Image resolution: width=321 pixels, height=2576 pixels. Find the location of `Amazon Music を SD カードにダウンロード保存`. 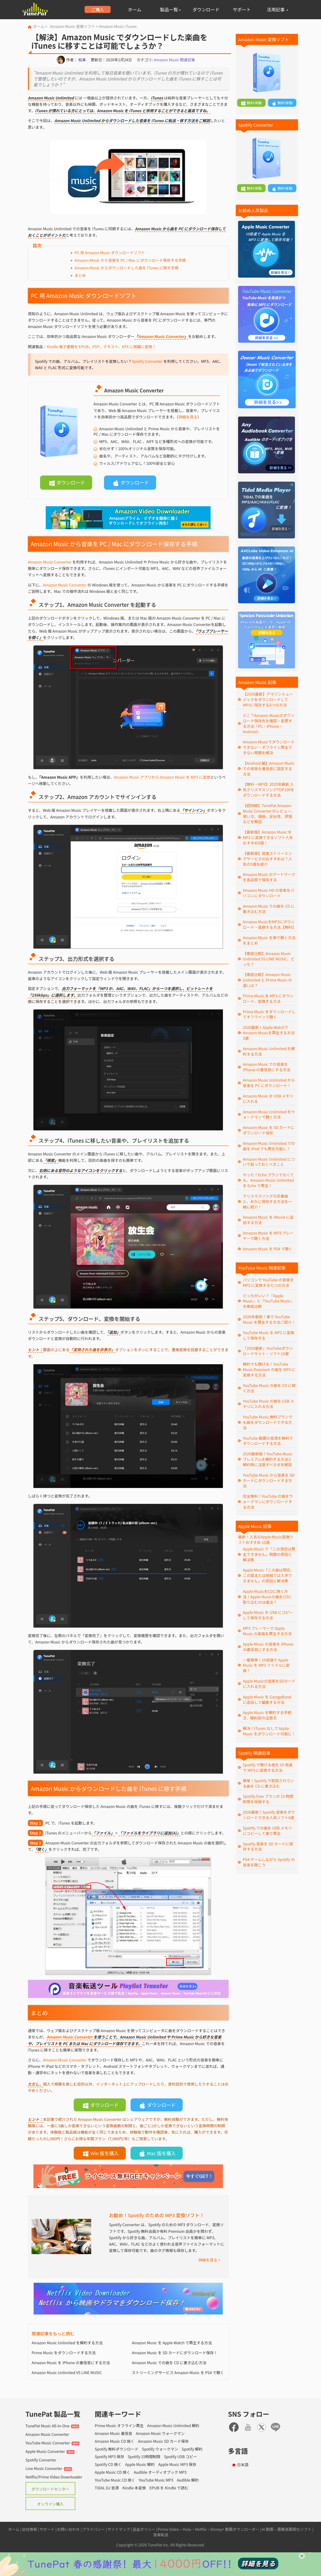

Amazon Music を SD カードにダウンロード保存 is located at coordinates (268, 1130).